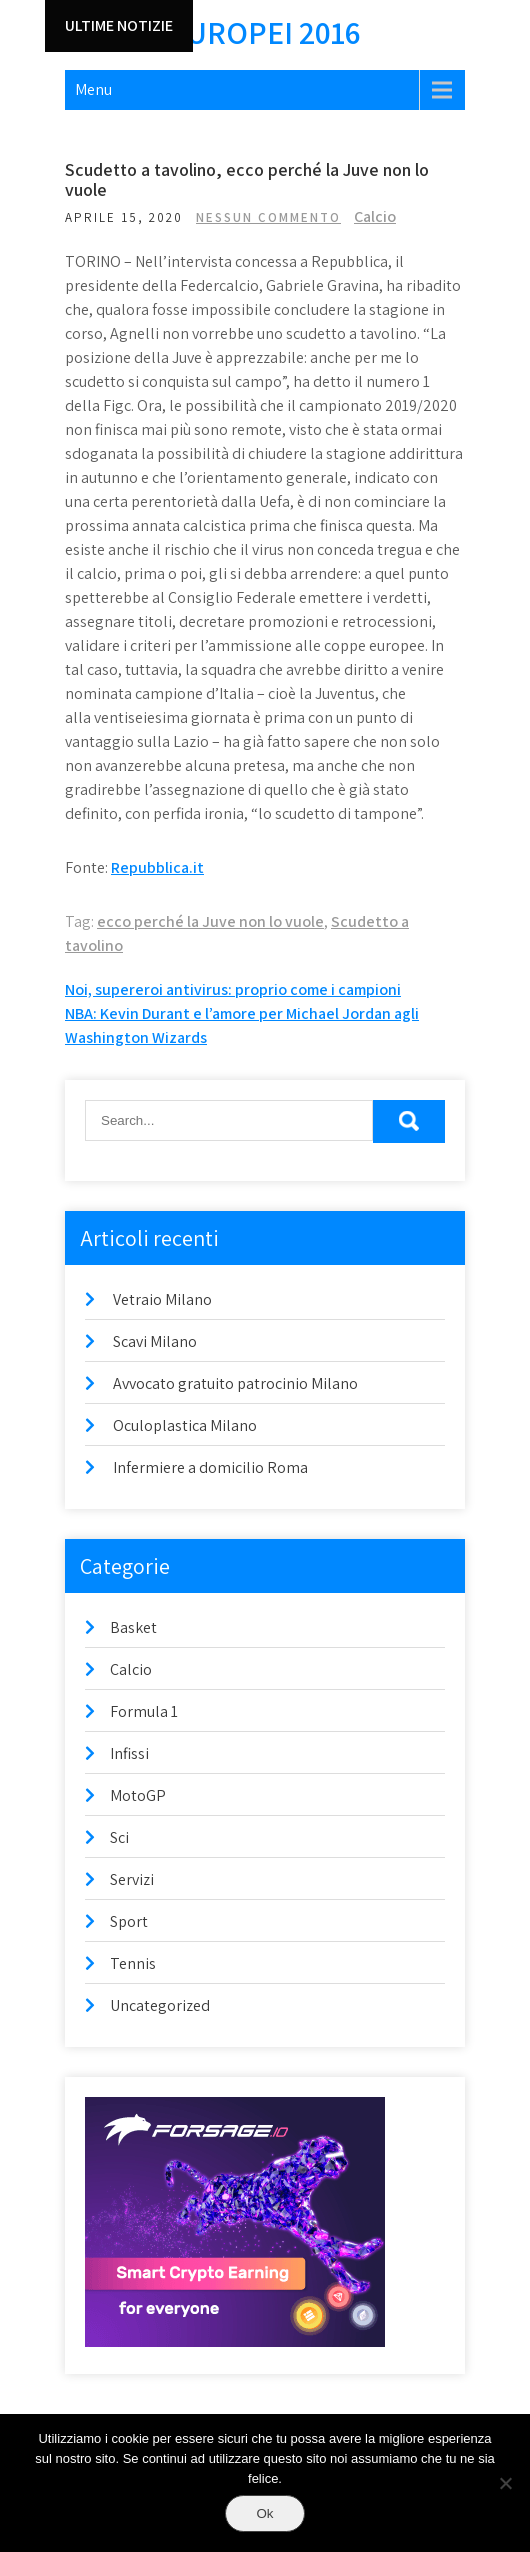 This screenshot has width=530, height=2552. I want to click on Avvocato gratuito patrocinio Milano, so click(235, 1383).